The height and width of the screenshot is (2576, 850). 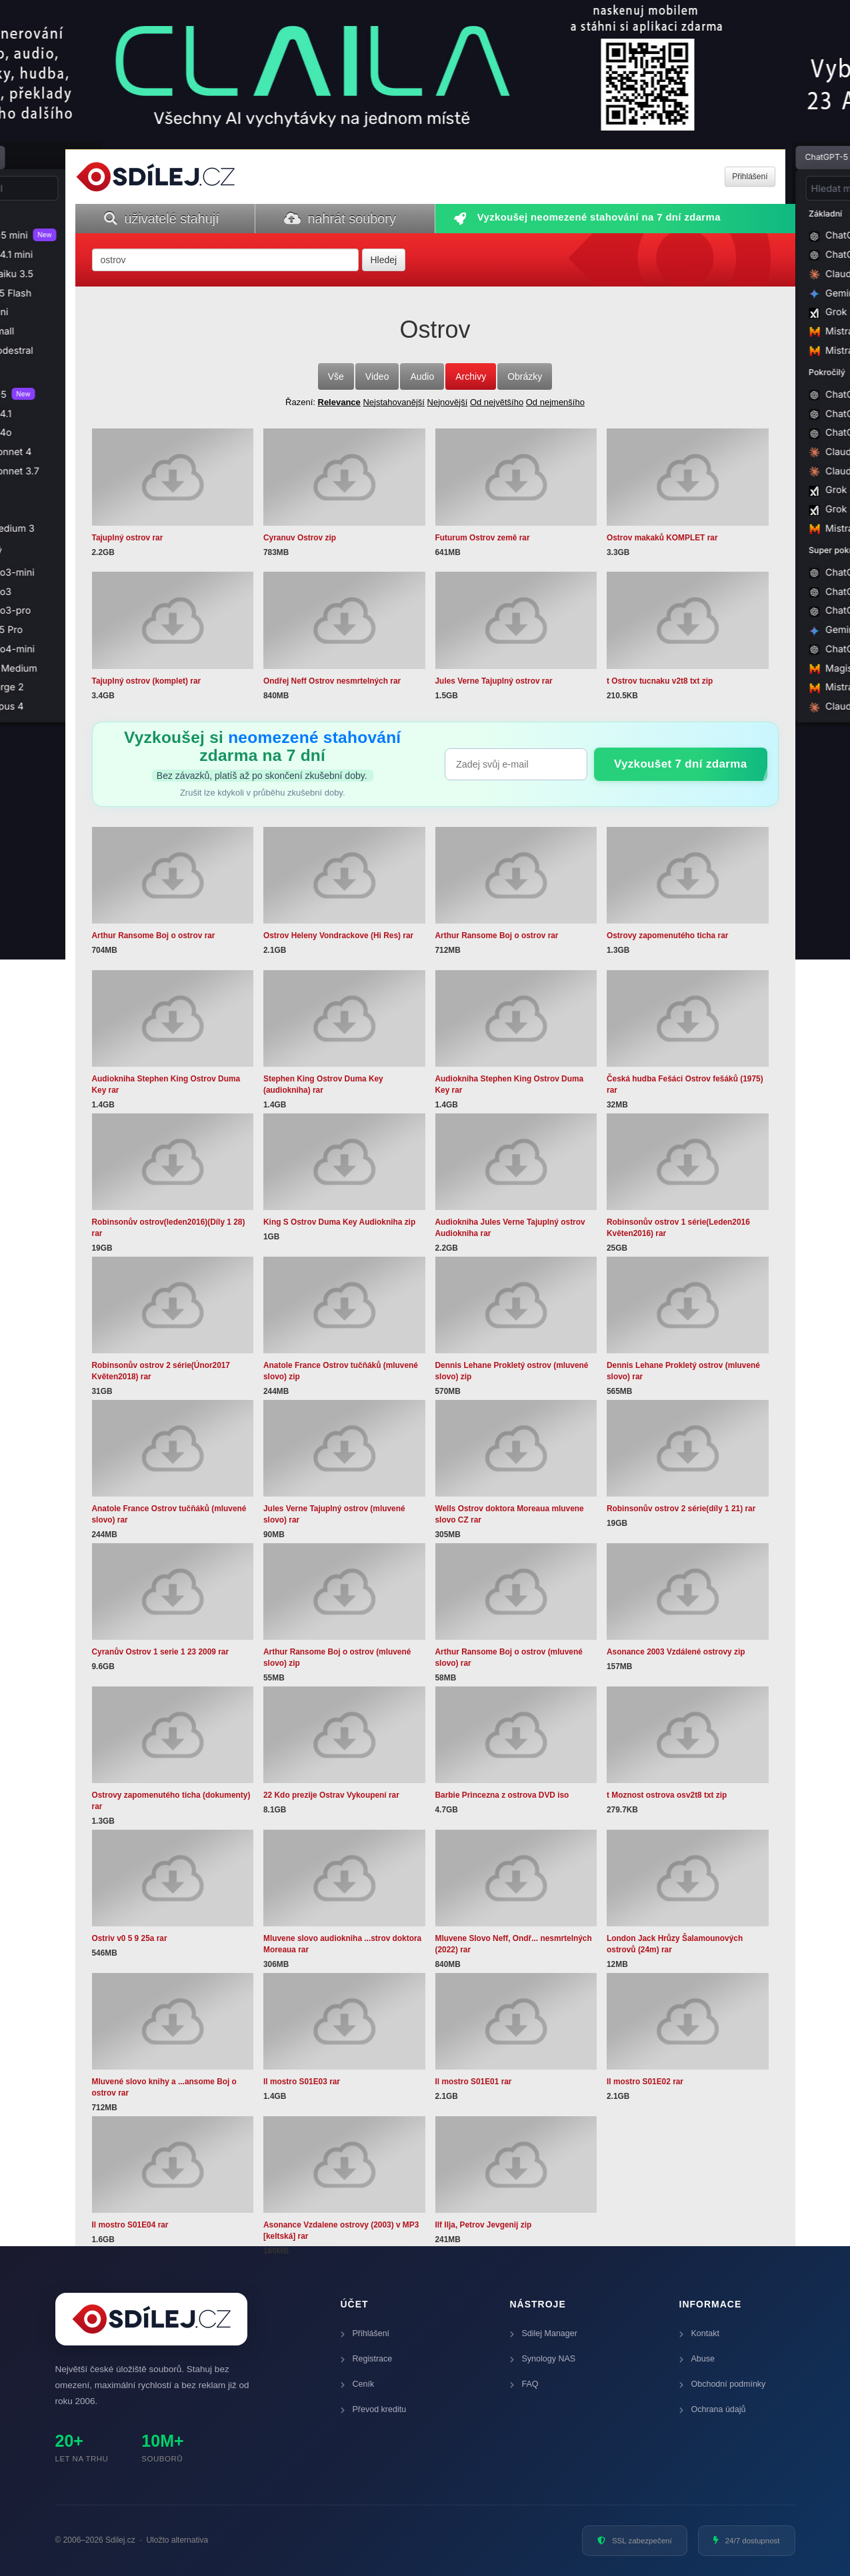 What do you see at coordinates (129, 1938) in the screenshot?
I see `Ostriv v0 5 9 25a rar` at bounding box center [129, 1938].